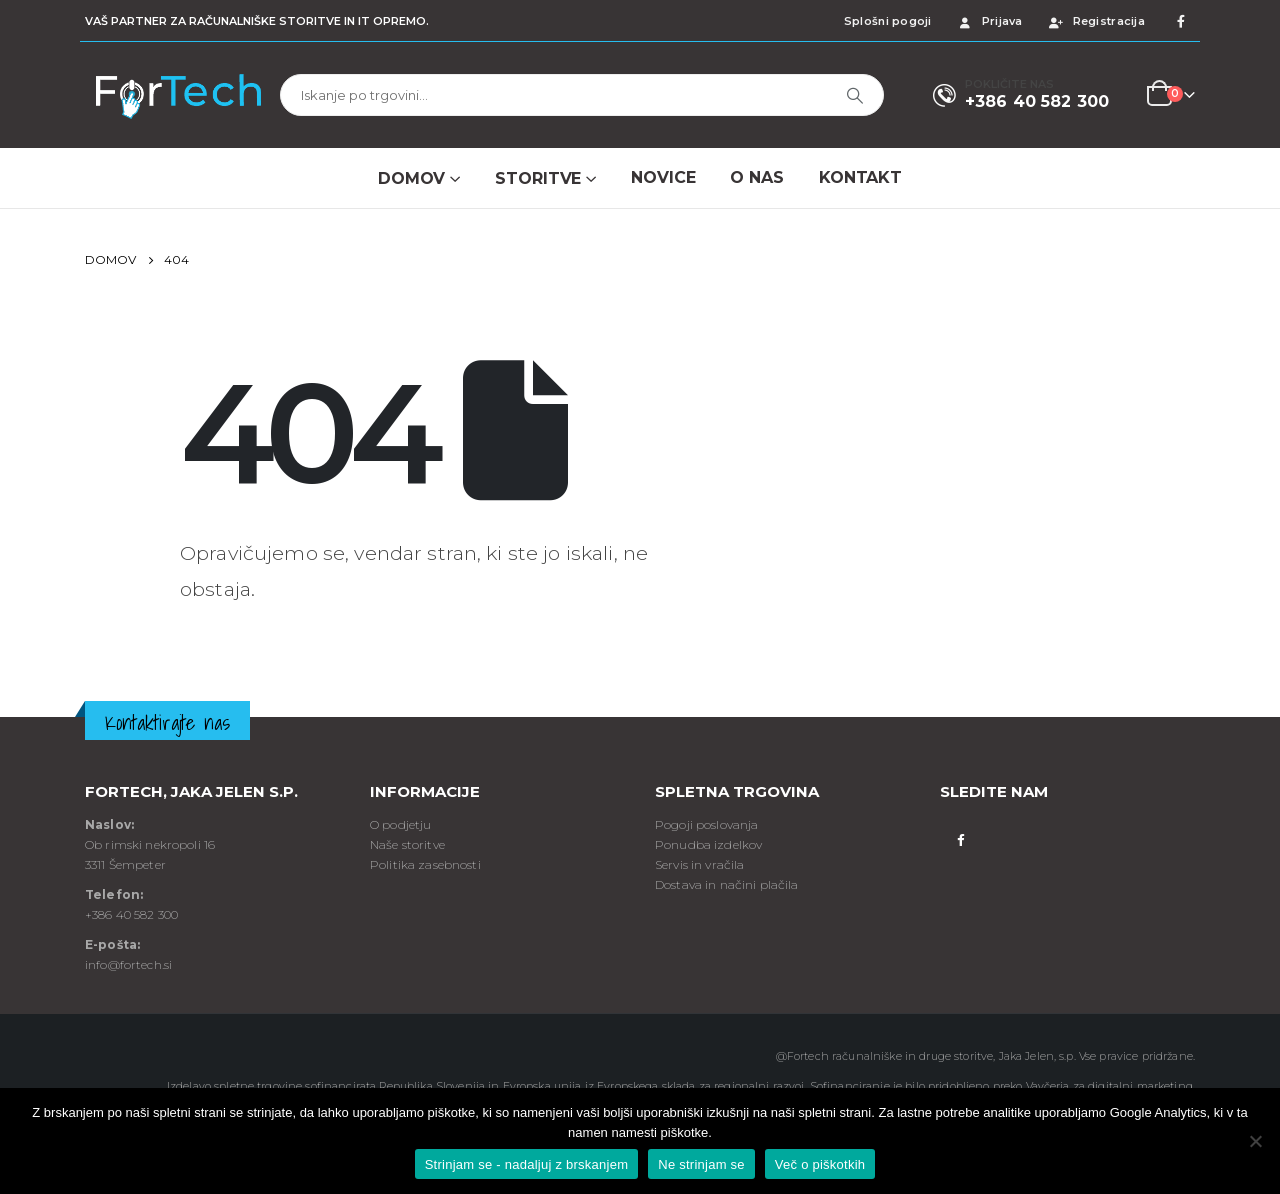 This screenshot has width=1280, height=1194. What do you see at coordinates (411, 178) in the screenshot?
I see `Domov` at bounding box center [411, 178].